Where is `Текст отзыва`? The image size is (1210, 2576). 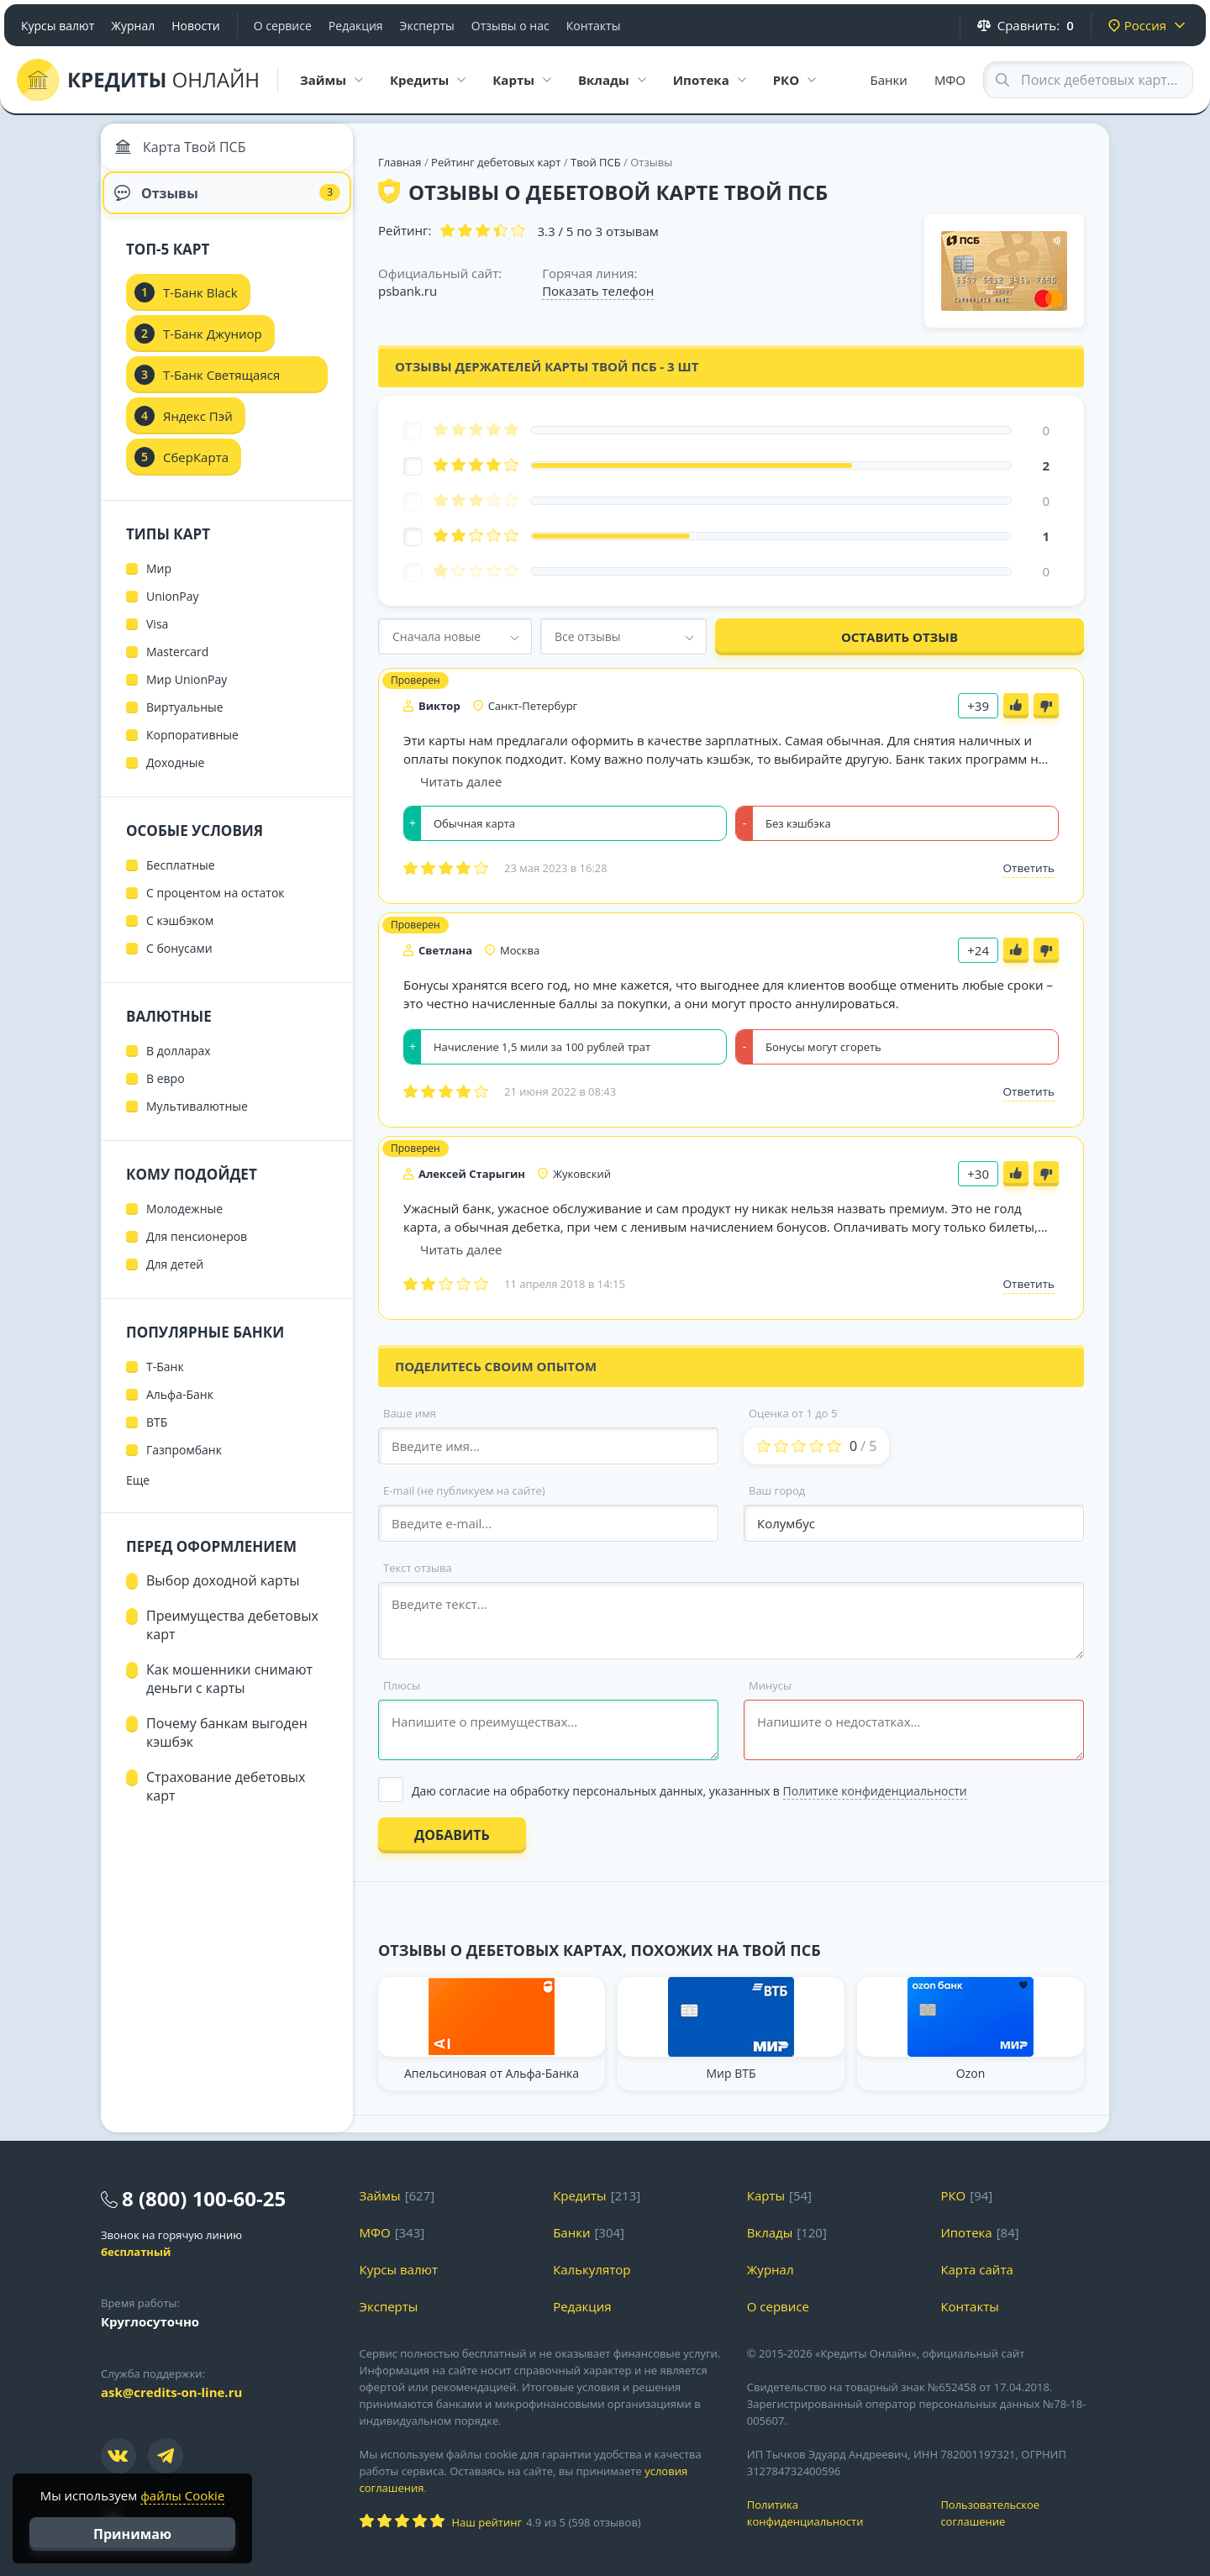 Текст отзыва is located at coordinates (417, 1567).